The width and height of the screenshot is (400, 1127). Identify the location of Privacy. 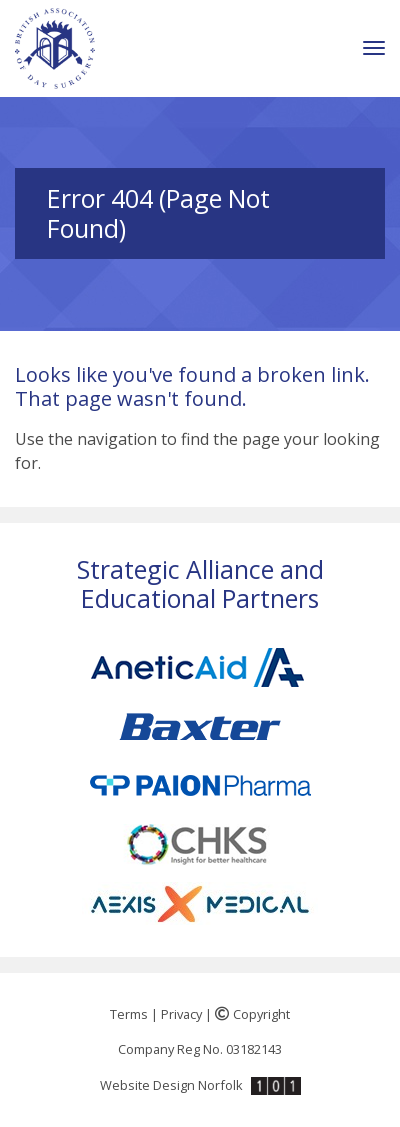
(181, 1014).